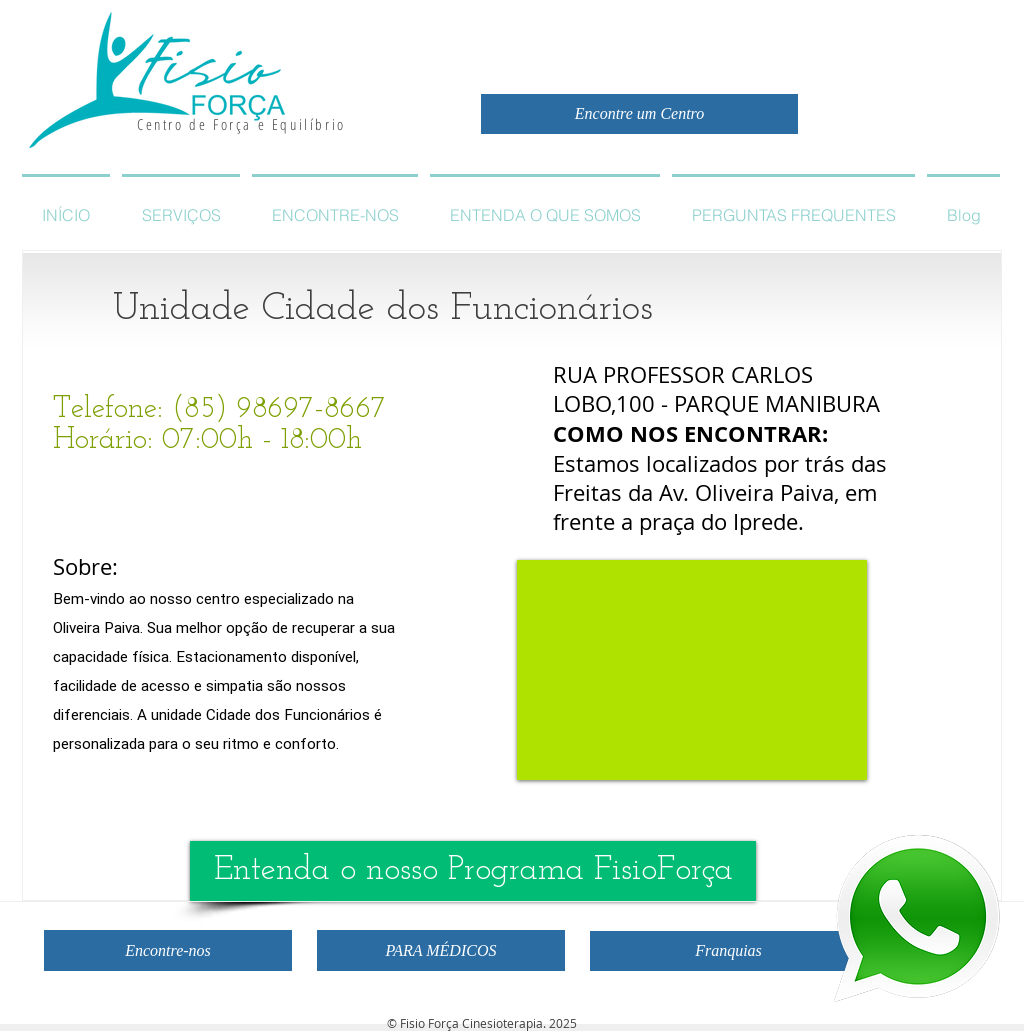 This screenshot has height=1031, width=1024. What do you see at coordinates (639, 114) in the screenshot?
I see `[Encontre um Centro]` at bounding box center [639, 114].